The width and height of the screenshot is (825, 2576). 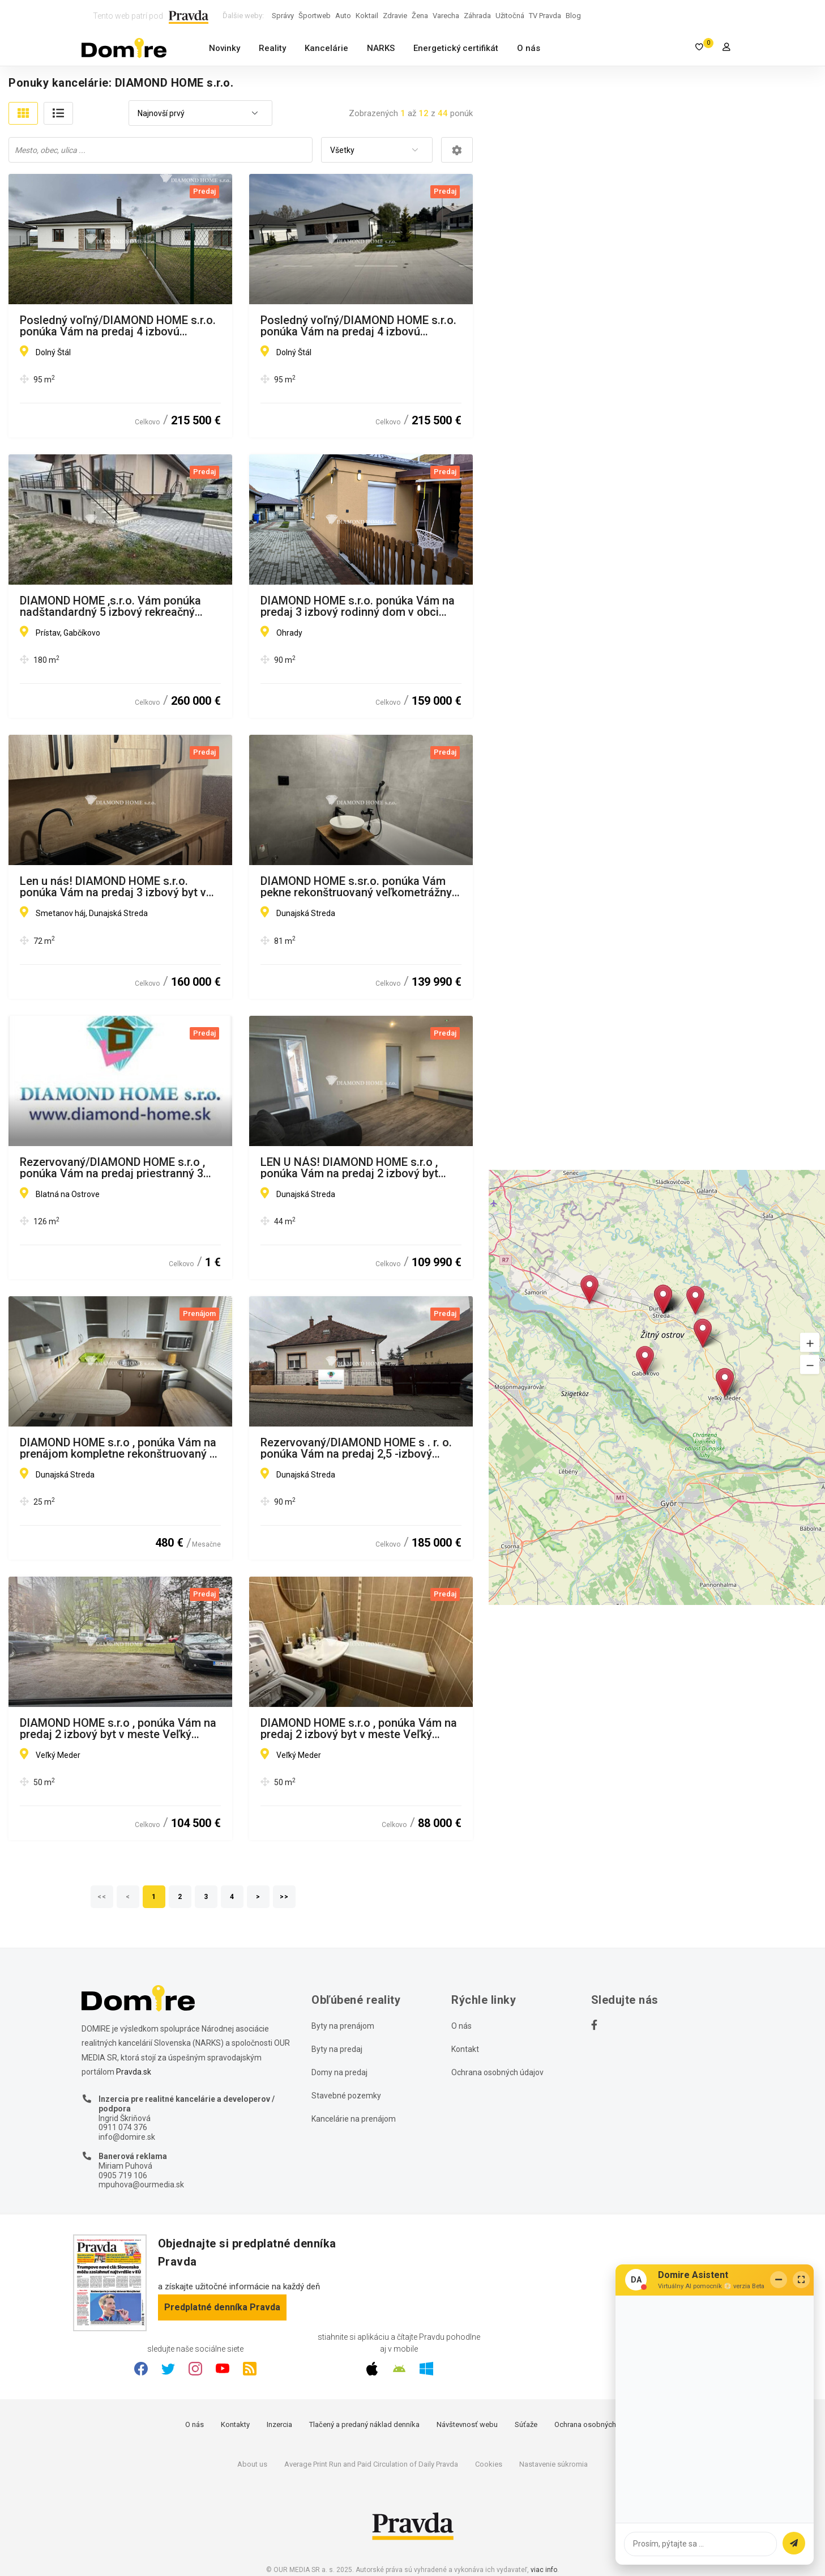 What do you see at coordinates (119, 325) in the screenshot?
I see `Posledný voľný/DIAMOND HOME s.r.o. ponúka Vám na predaj 4 izbovú novostavbu za bezkonkurenčnú cenu v Dolnom Štáli` at bounding box center [119, 325].